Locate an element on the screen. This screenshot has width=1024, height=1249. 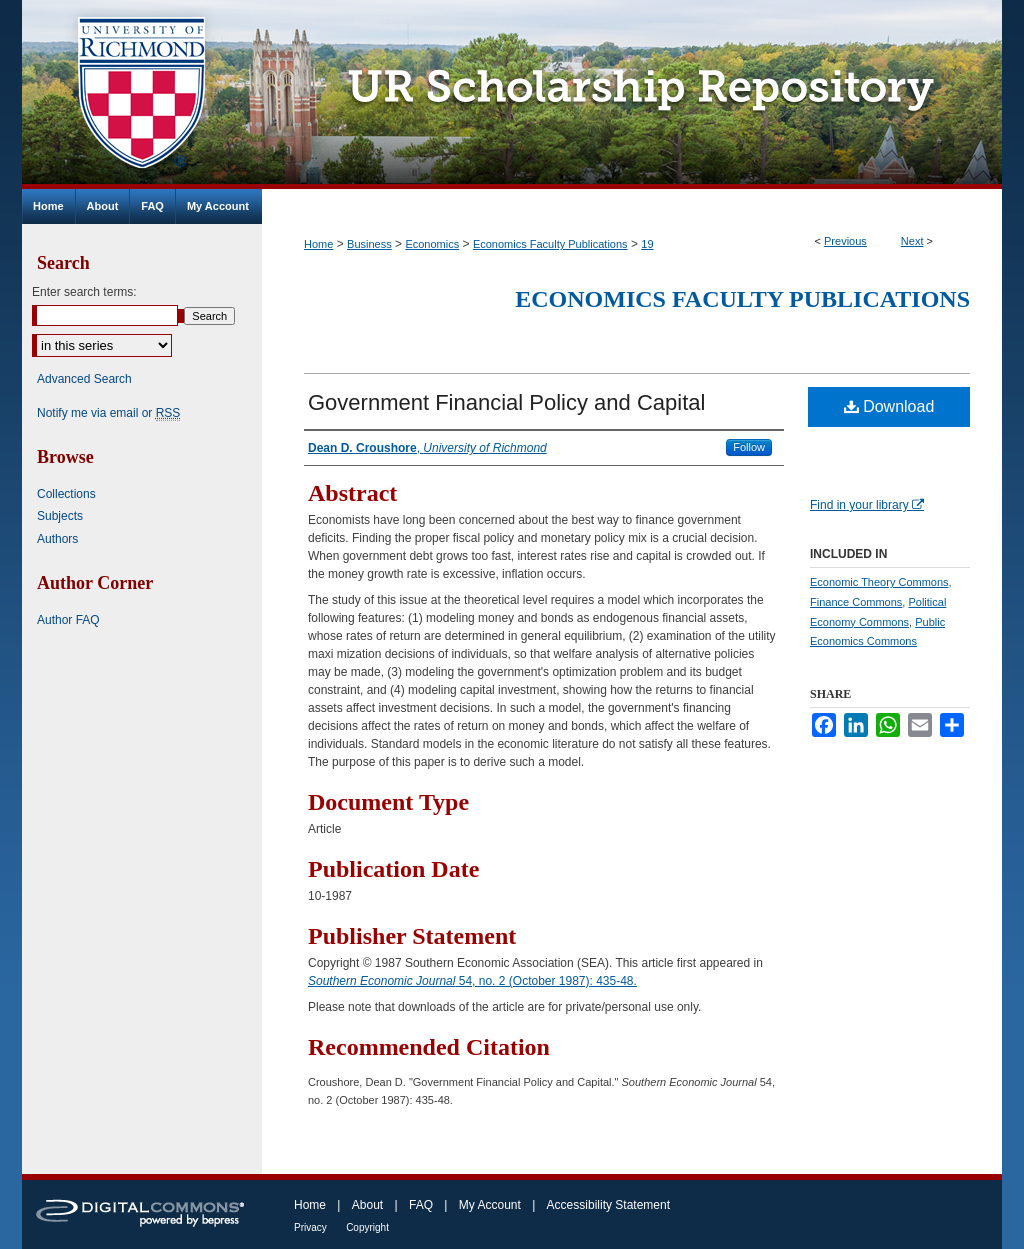
Collections is located at coordinates (66, 494).